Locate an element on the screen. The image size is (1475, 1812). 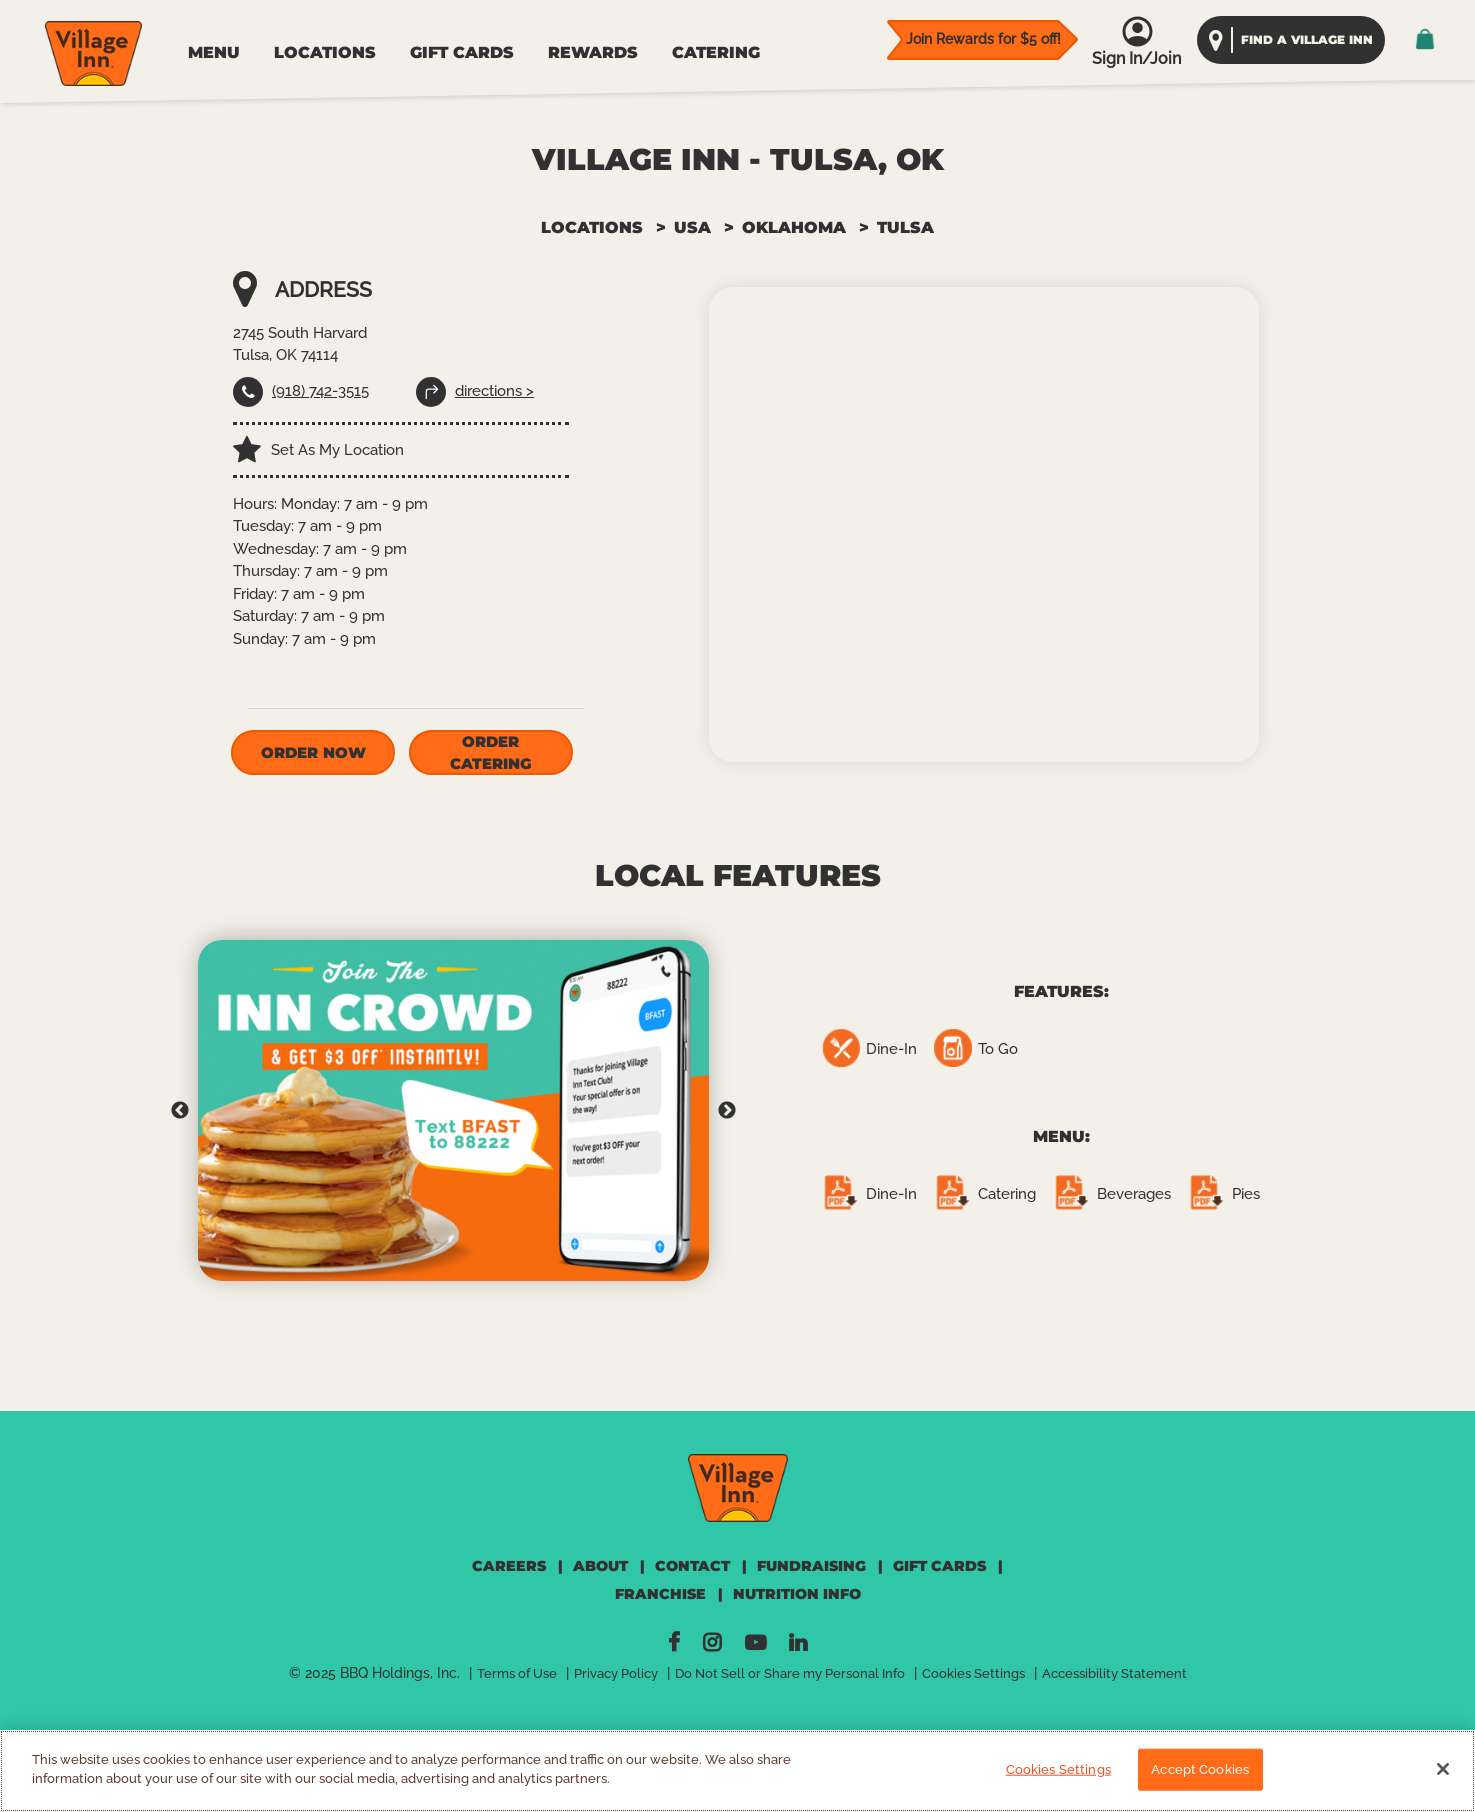
Sign In/Join is located at coordinates (1136, 58).